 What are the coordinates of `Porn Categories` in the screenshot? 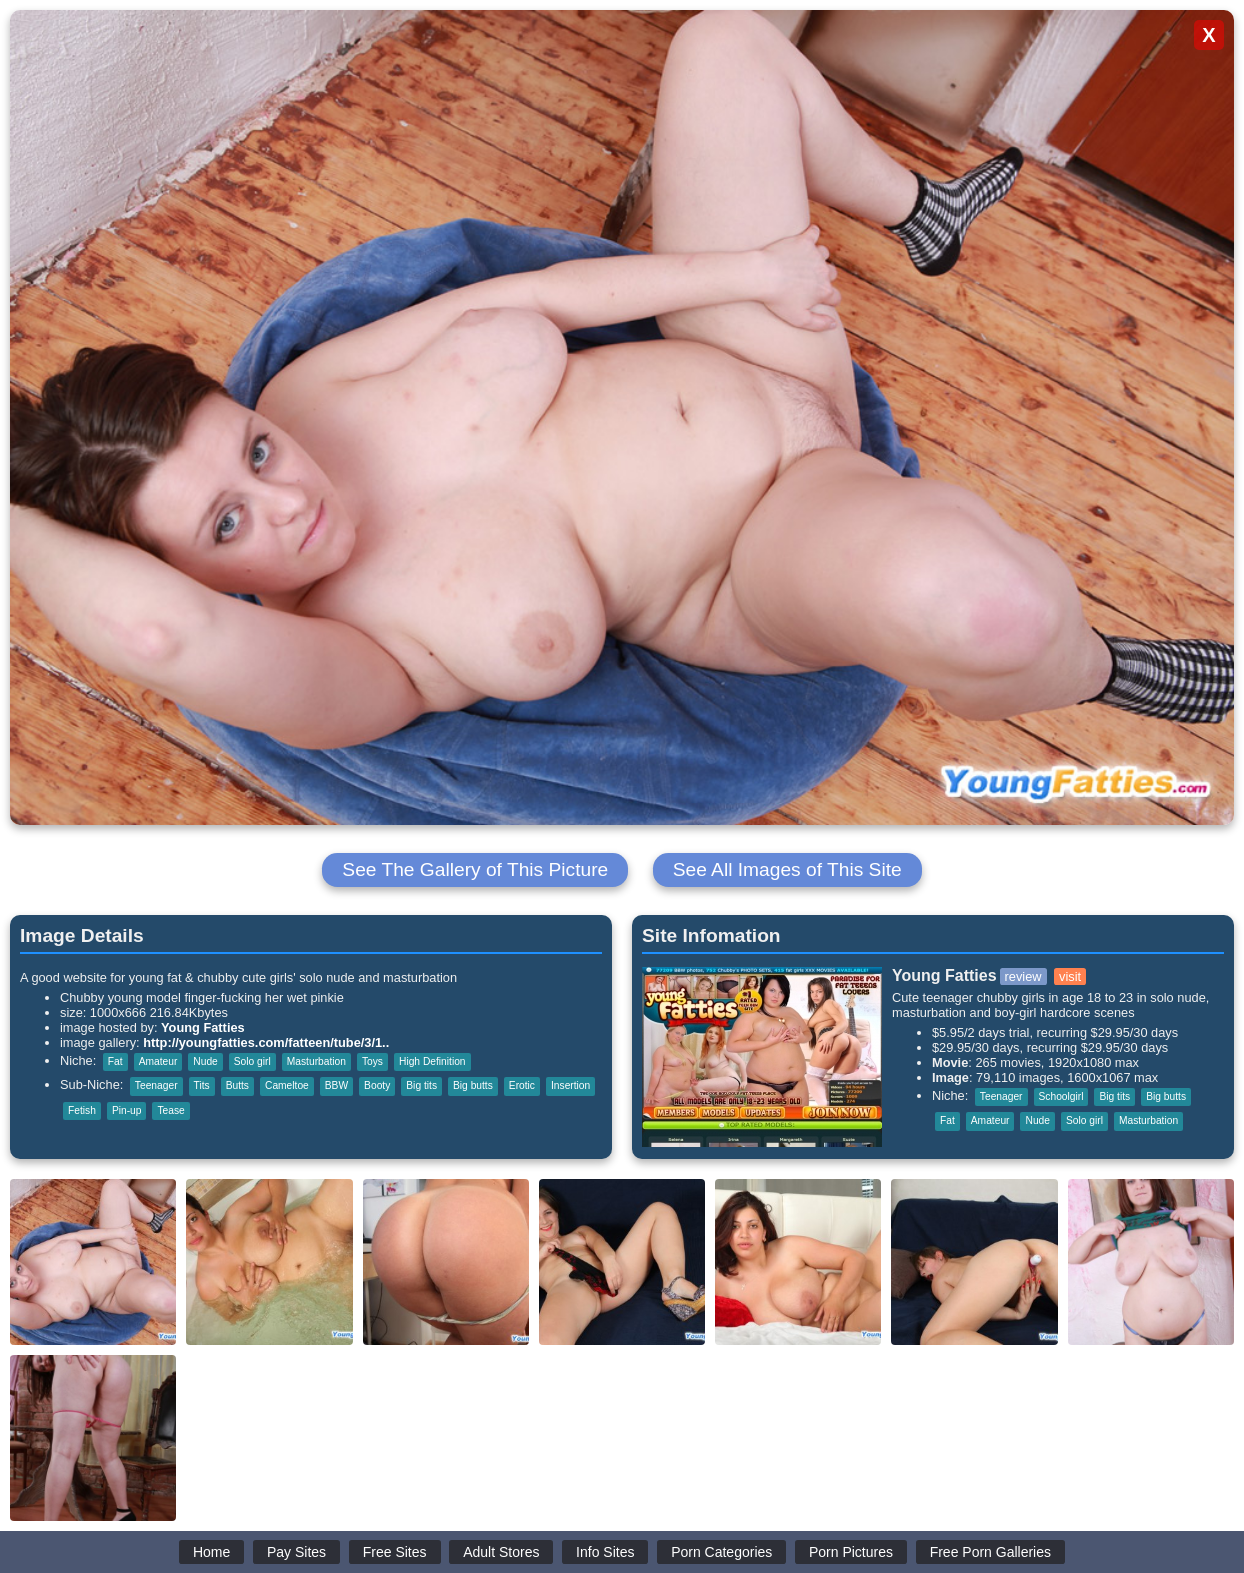 It's located at (721, 1552).